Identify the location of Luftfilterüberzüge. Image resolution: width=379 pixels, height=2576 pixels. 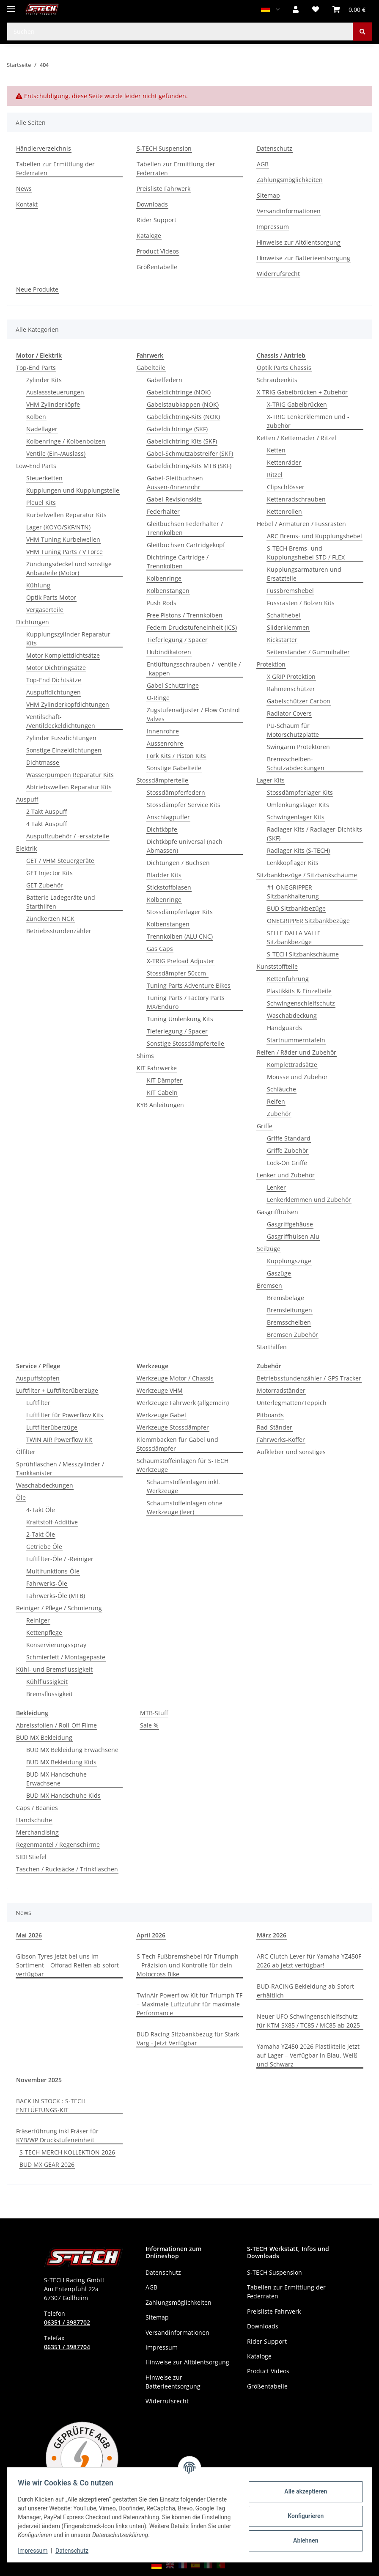
(51, 1427).